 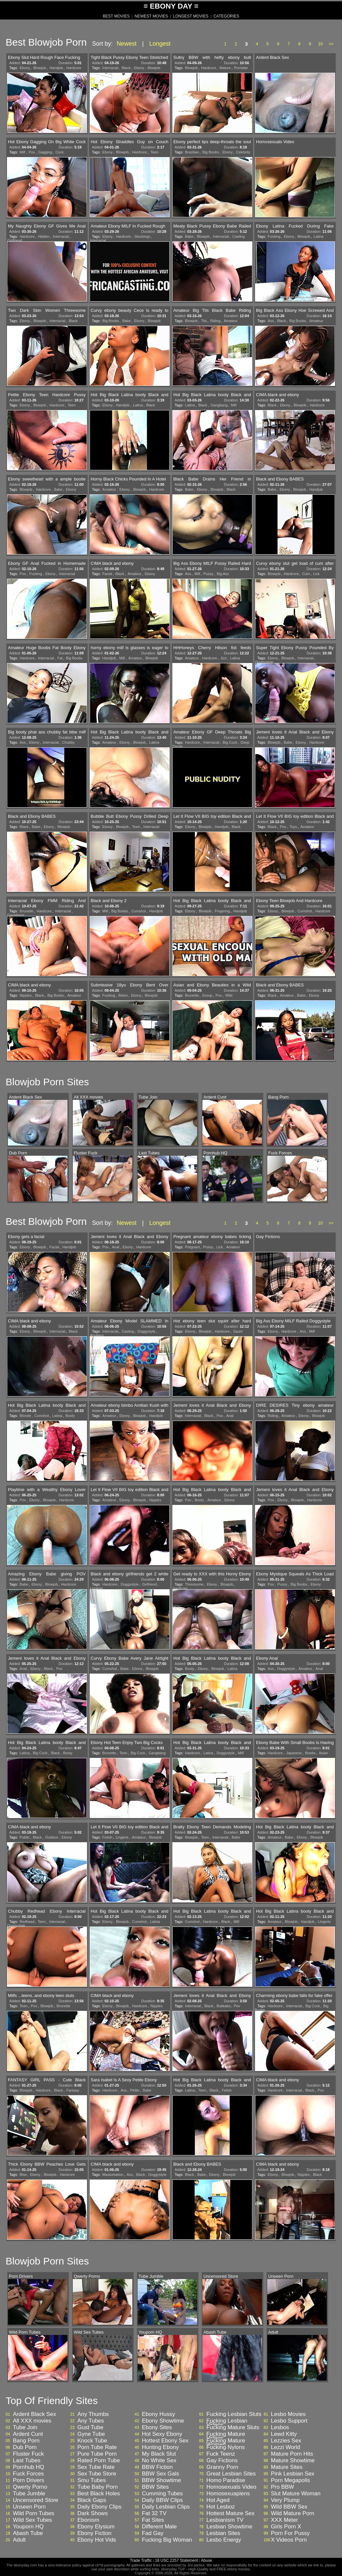 What do you see at coordinates (158, 2414) in the screenshot?
I see `Ebony Hussy` at bounding box center [158, 2414].